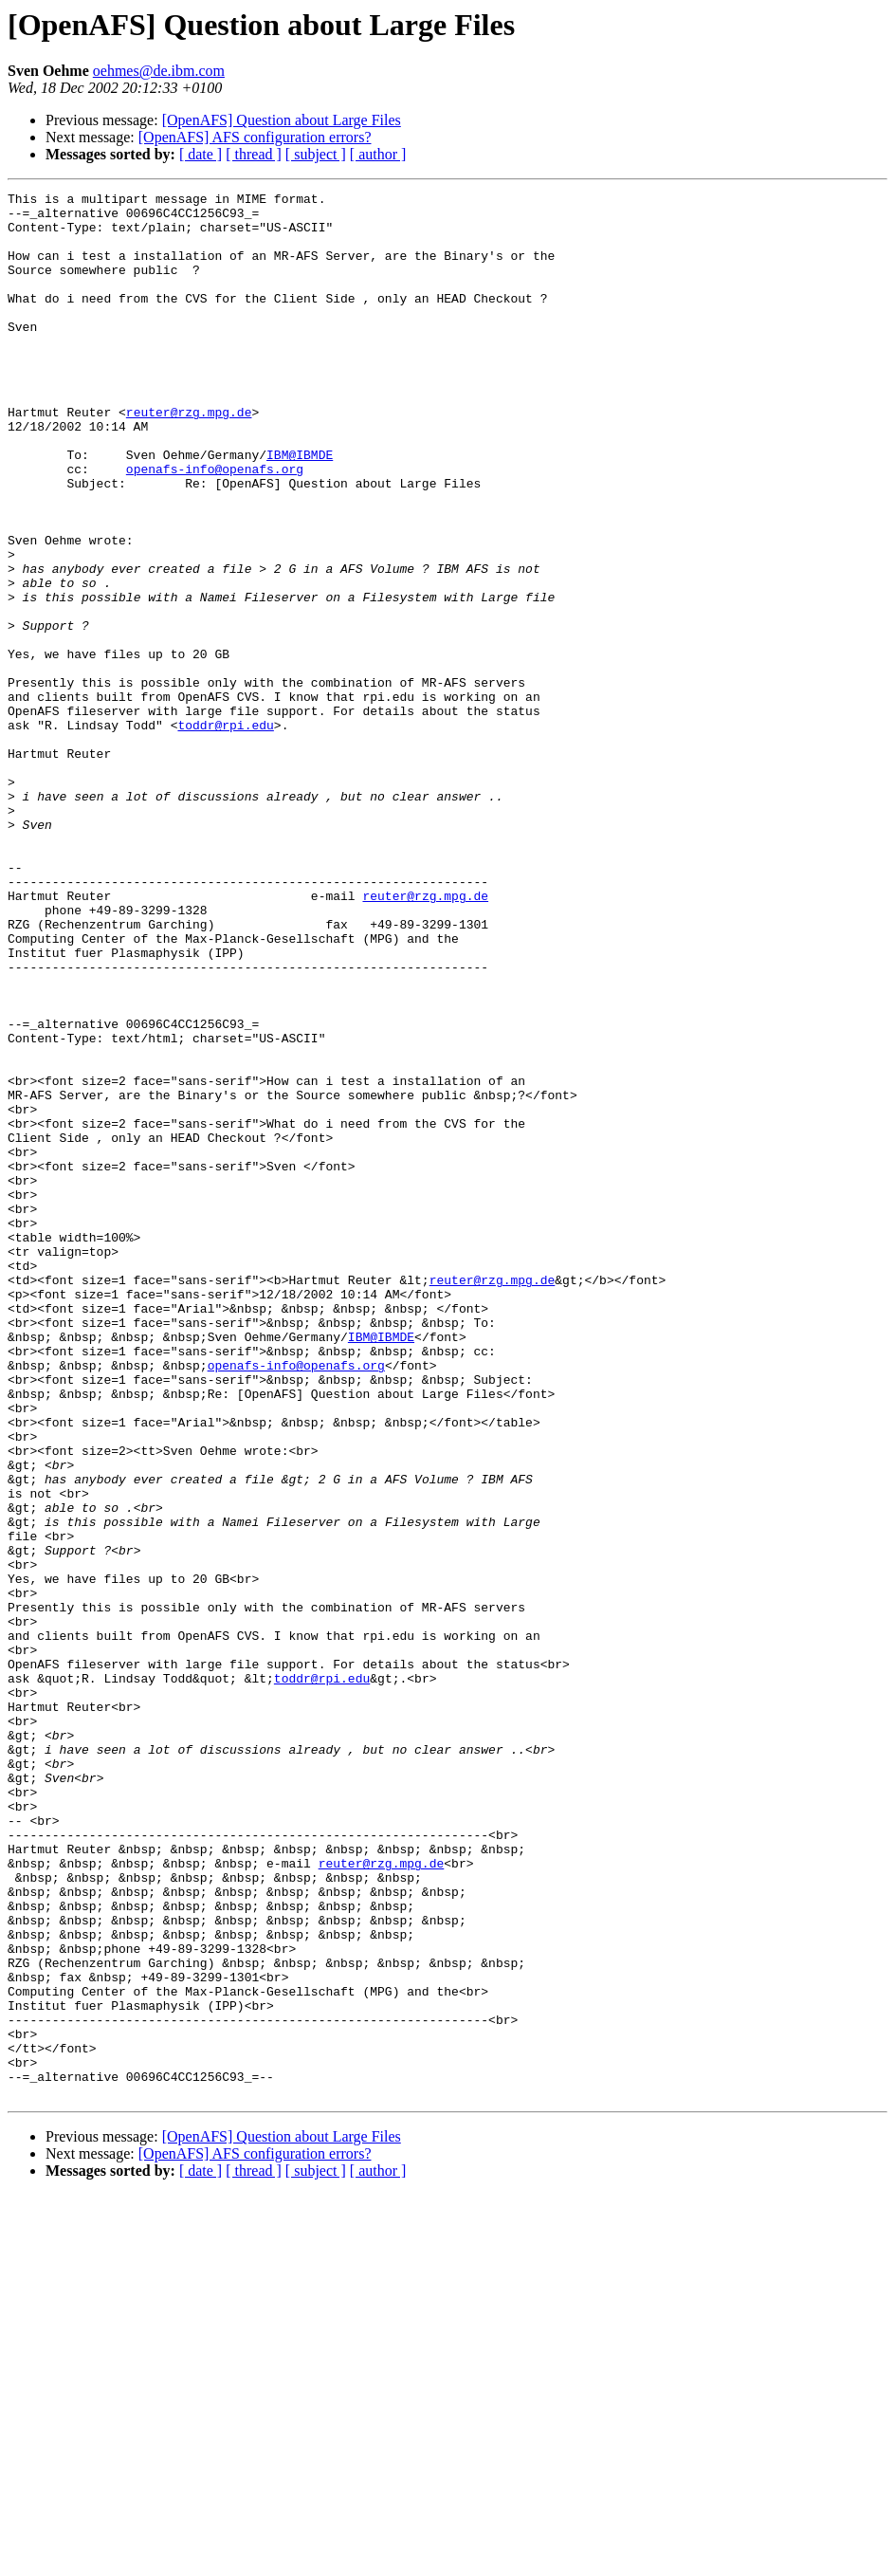 The height and width of the screenshot is (2576, 895). What do you see at coordinates (189, 457) in the screenshot?
I see `reuter@rzg.mpg.de` at bounding box center [189, 457].